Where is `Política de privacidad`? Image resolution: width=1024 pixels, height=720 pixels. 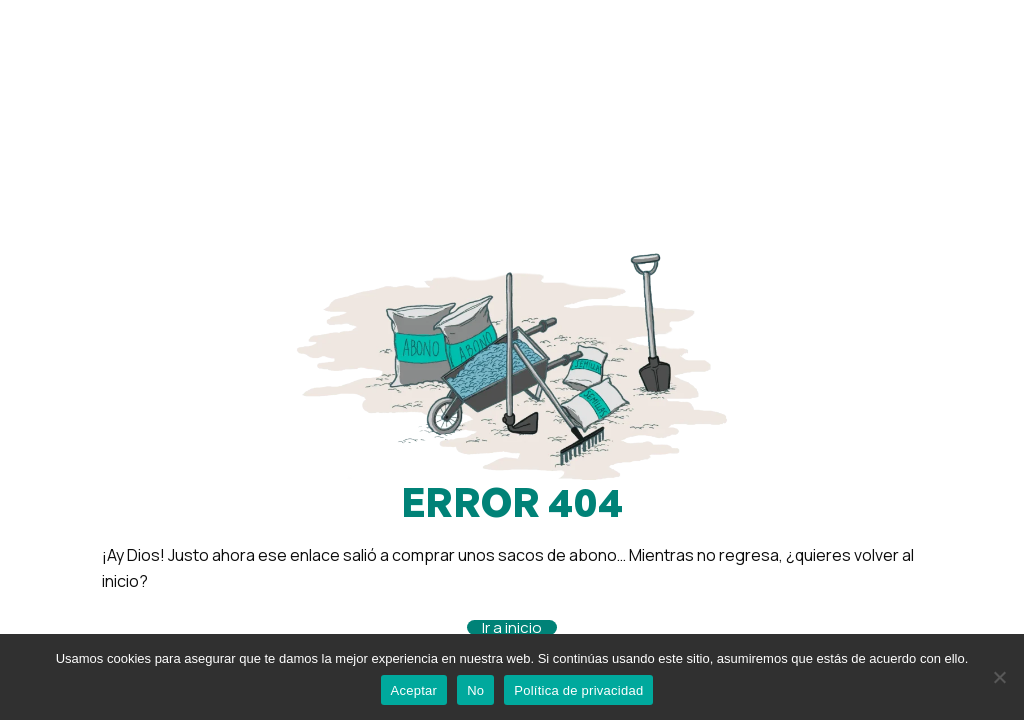
Política de privacidad is located at coordinates (578, 690).